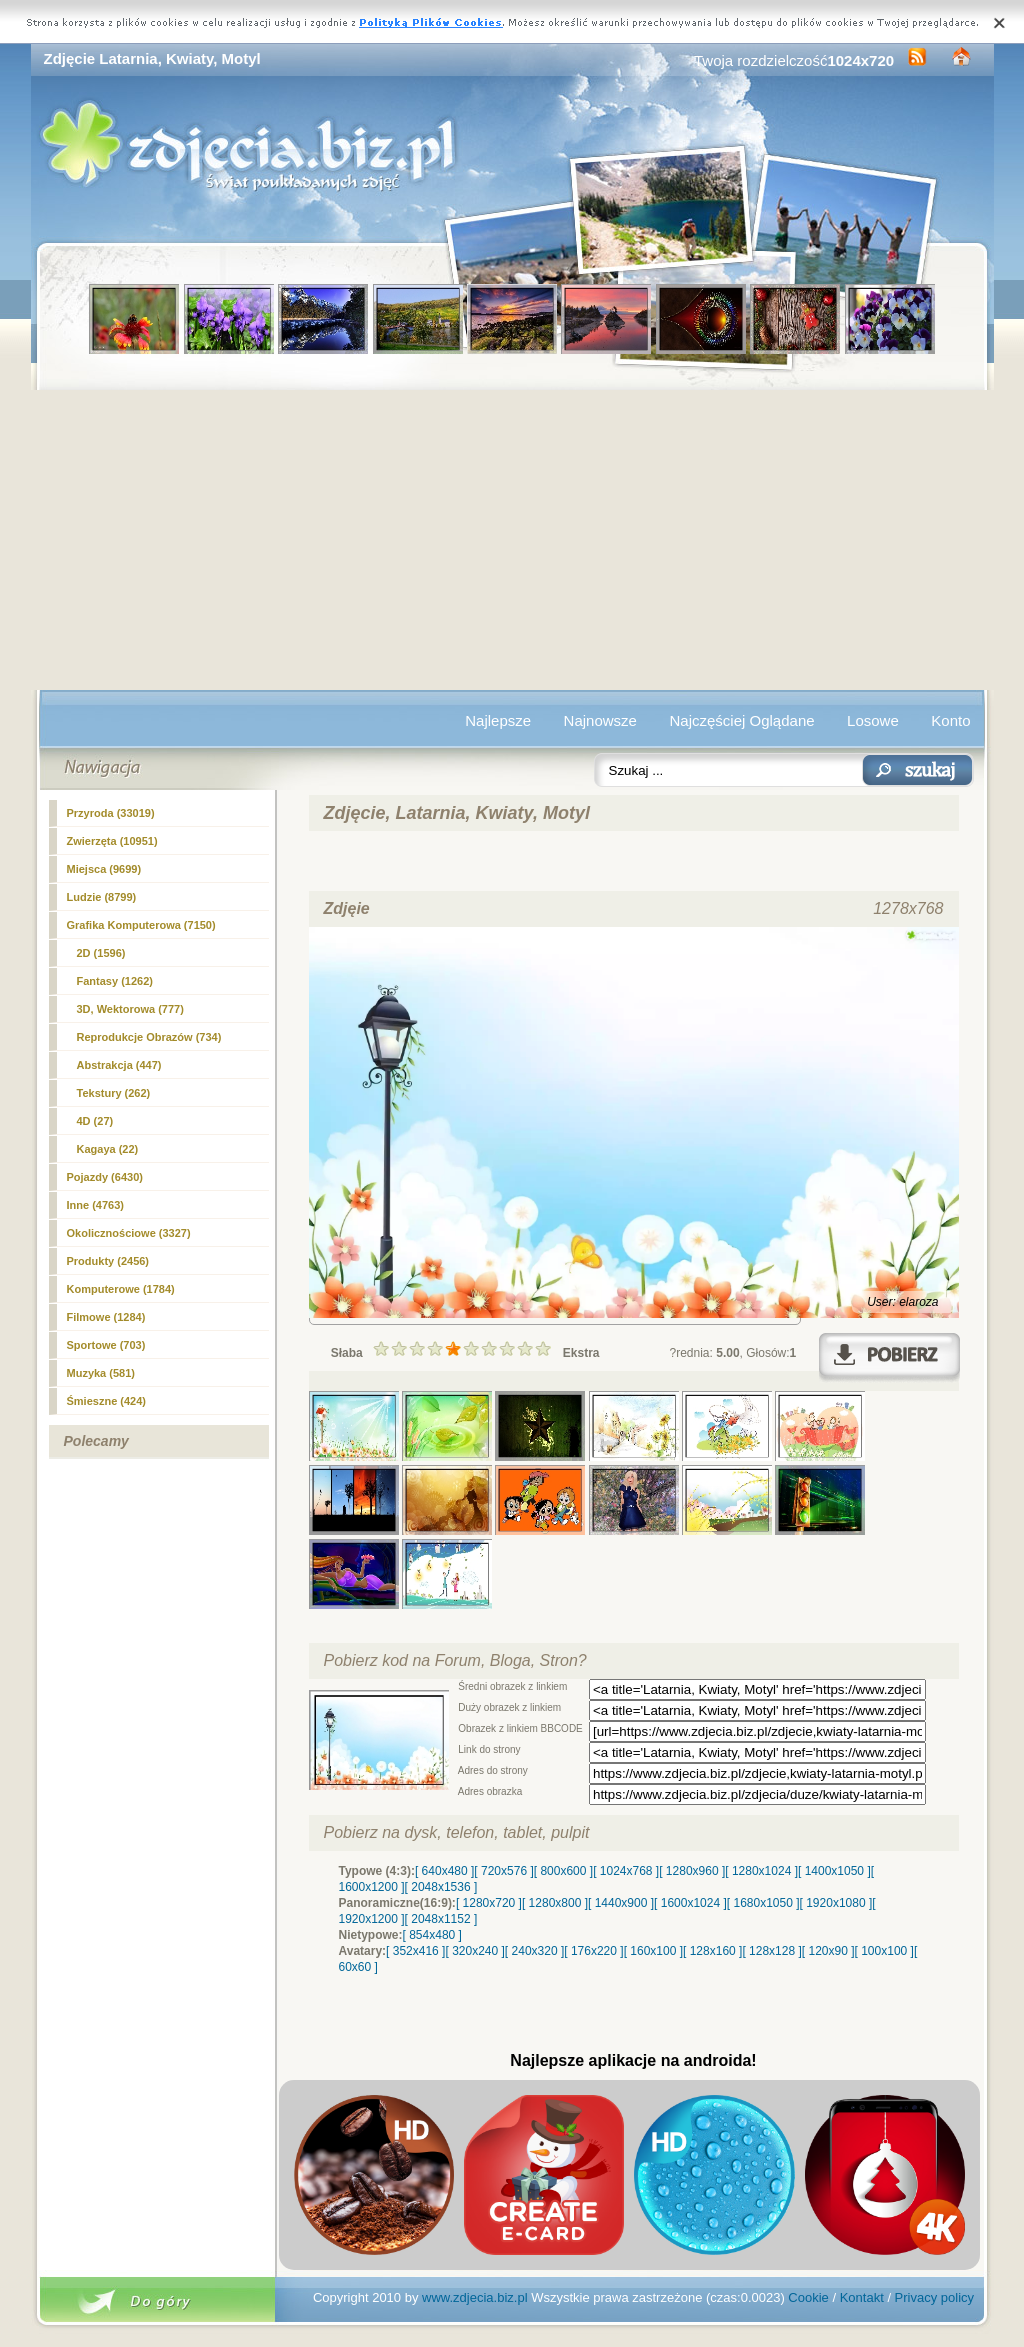  I want to click on Fantasy (1262), so click(115, 981).